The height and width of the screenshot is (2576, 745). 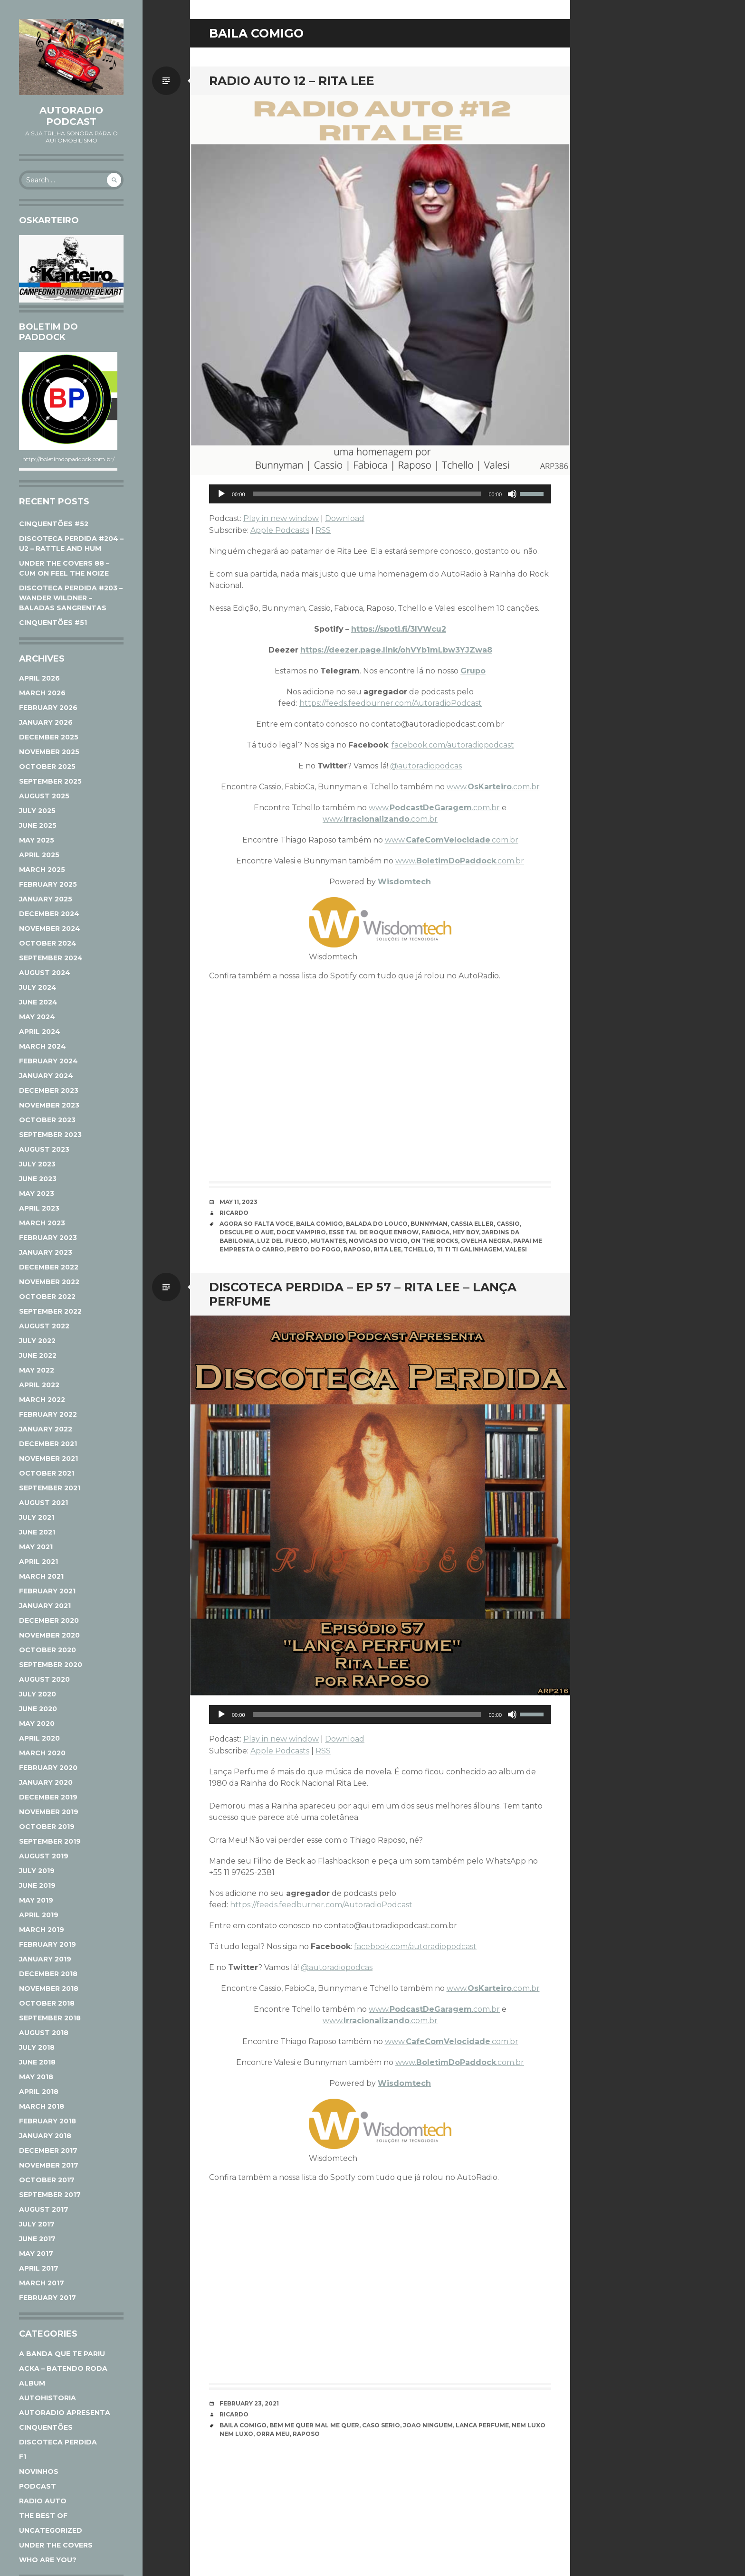 I want to click on Tchello, so click(x=419, y=1249).